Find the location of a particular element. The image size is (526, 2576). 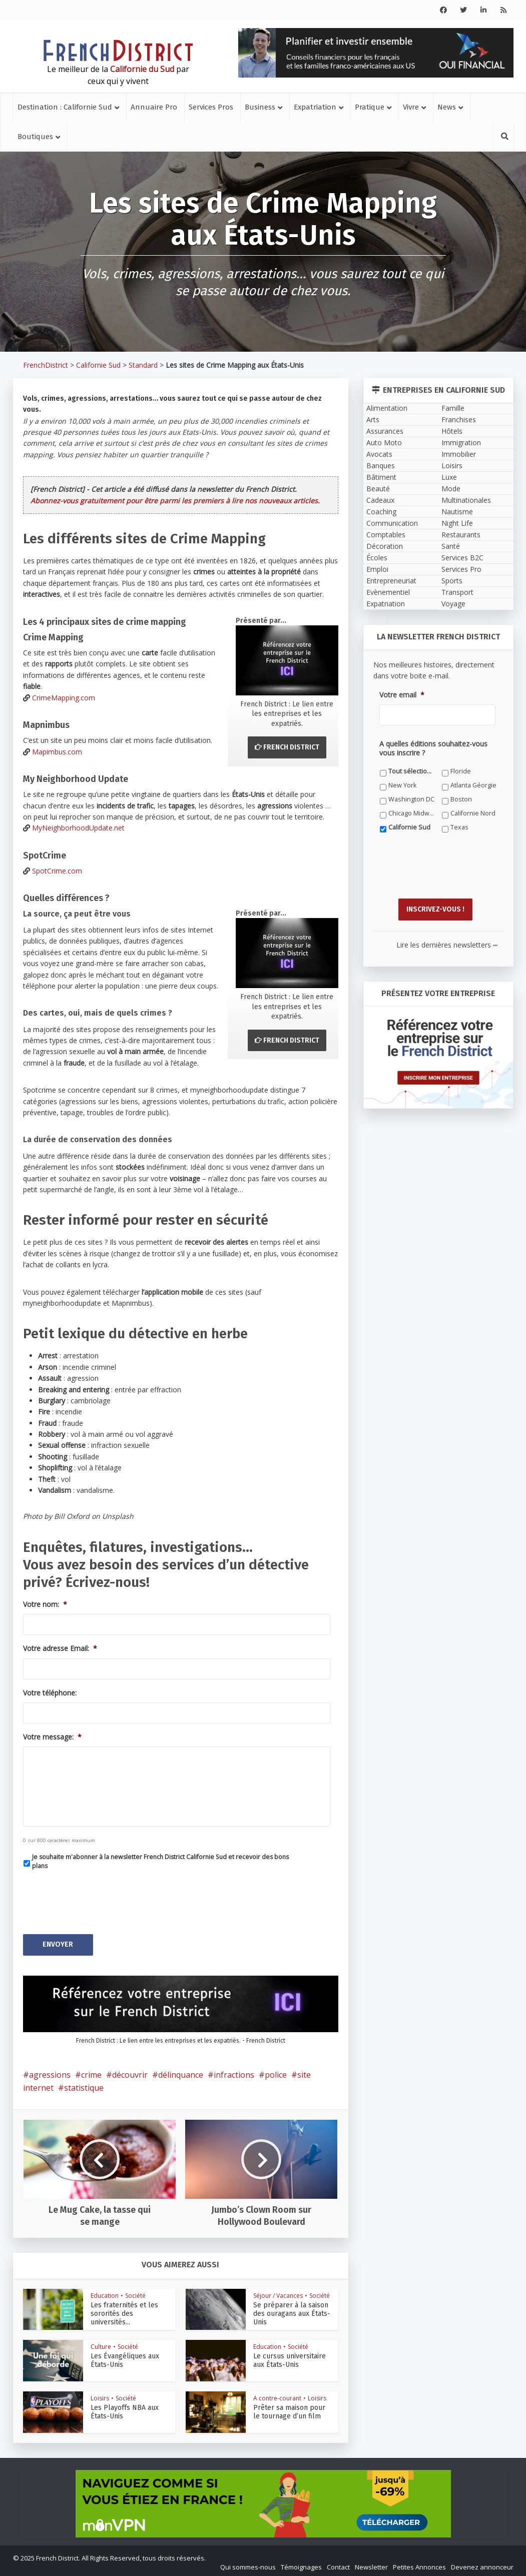

Floride is located at coordinates (460, 771).